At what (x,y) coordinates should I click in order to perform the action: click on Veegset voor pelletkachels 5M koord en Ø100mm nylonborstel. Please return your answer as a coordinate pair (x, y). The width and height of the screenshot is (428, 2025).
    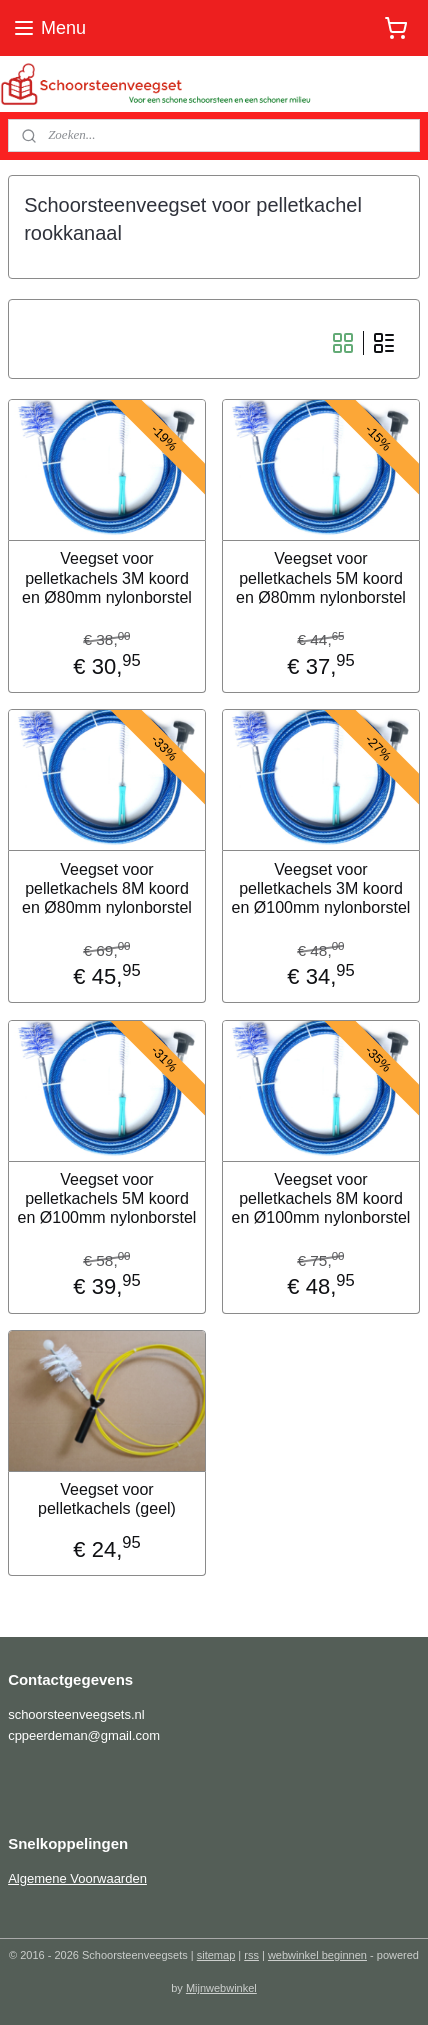
    Looking at the image, I should click on (107, 1197).